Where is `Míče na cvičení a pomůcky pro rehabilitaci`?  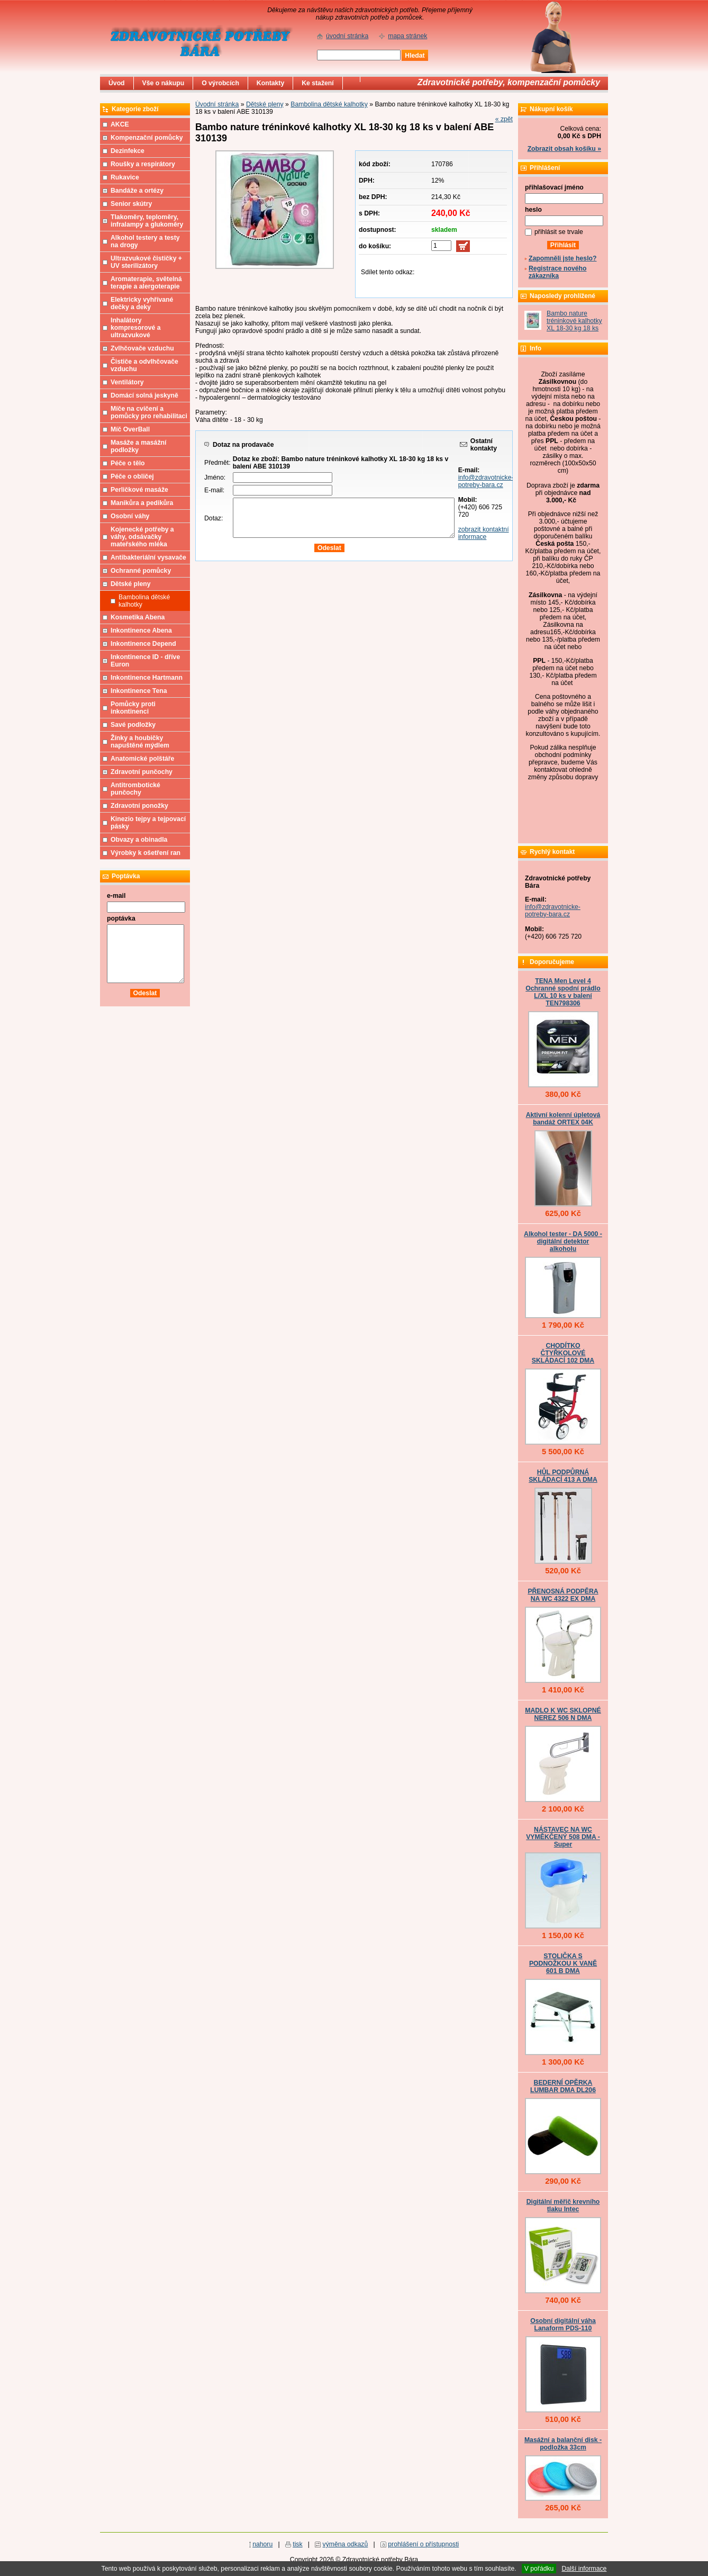 Míče na cvičení a pomůcky pro rehabilitaci is located at coordinates (149, 412).